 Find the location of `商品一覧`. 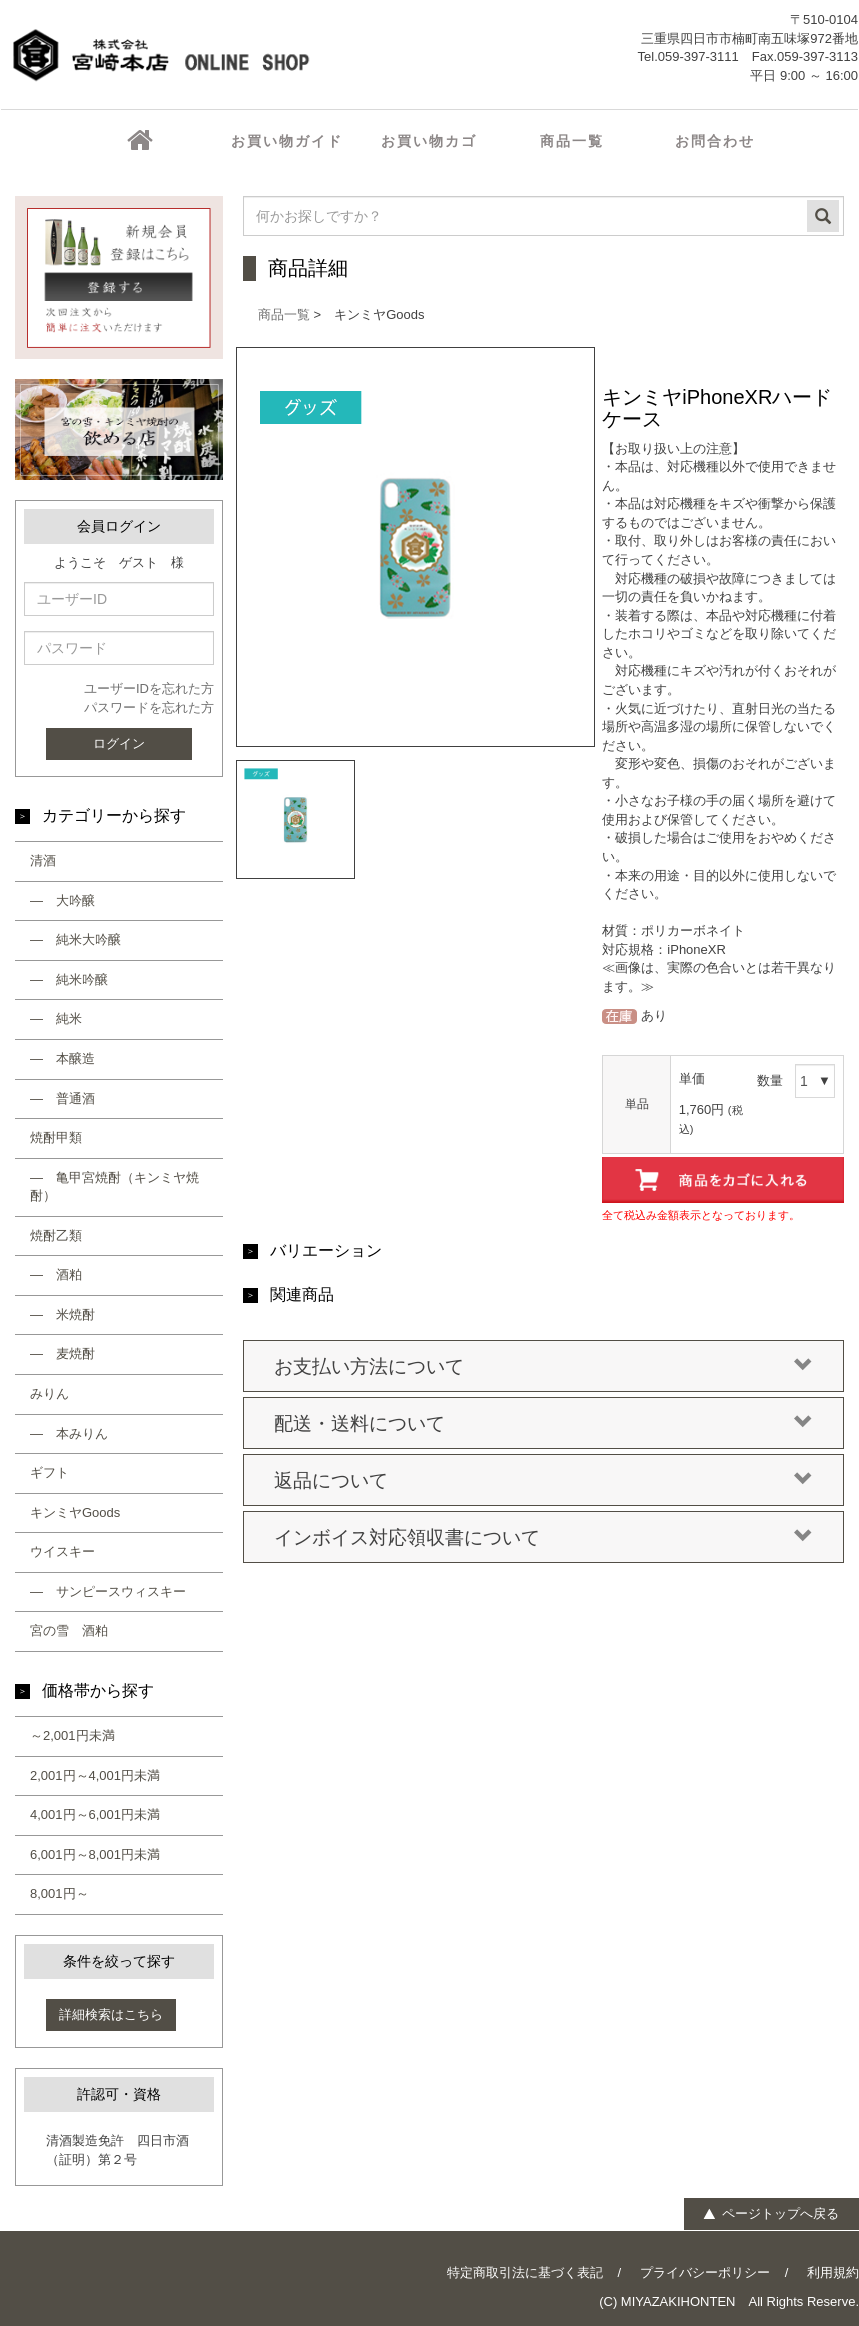

商品一覧 is located at coordinates (284, 314).